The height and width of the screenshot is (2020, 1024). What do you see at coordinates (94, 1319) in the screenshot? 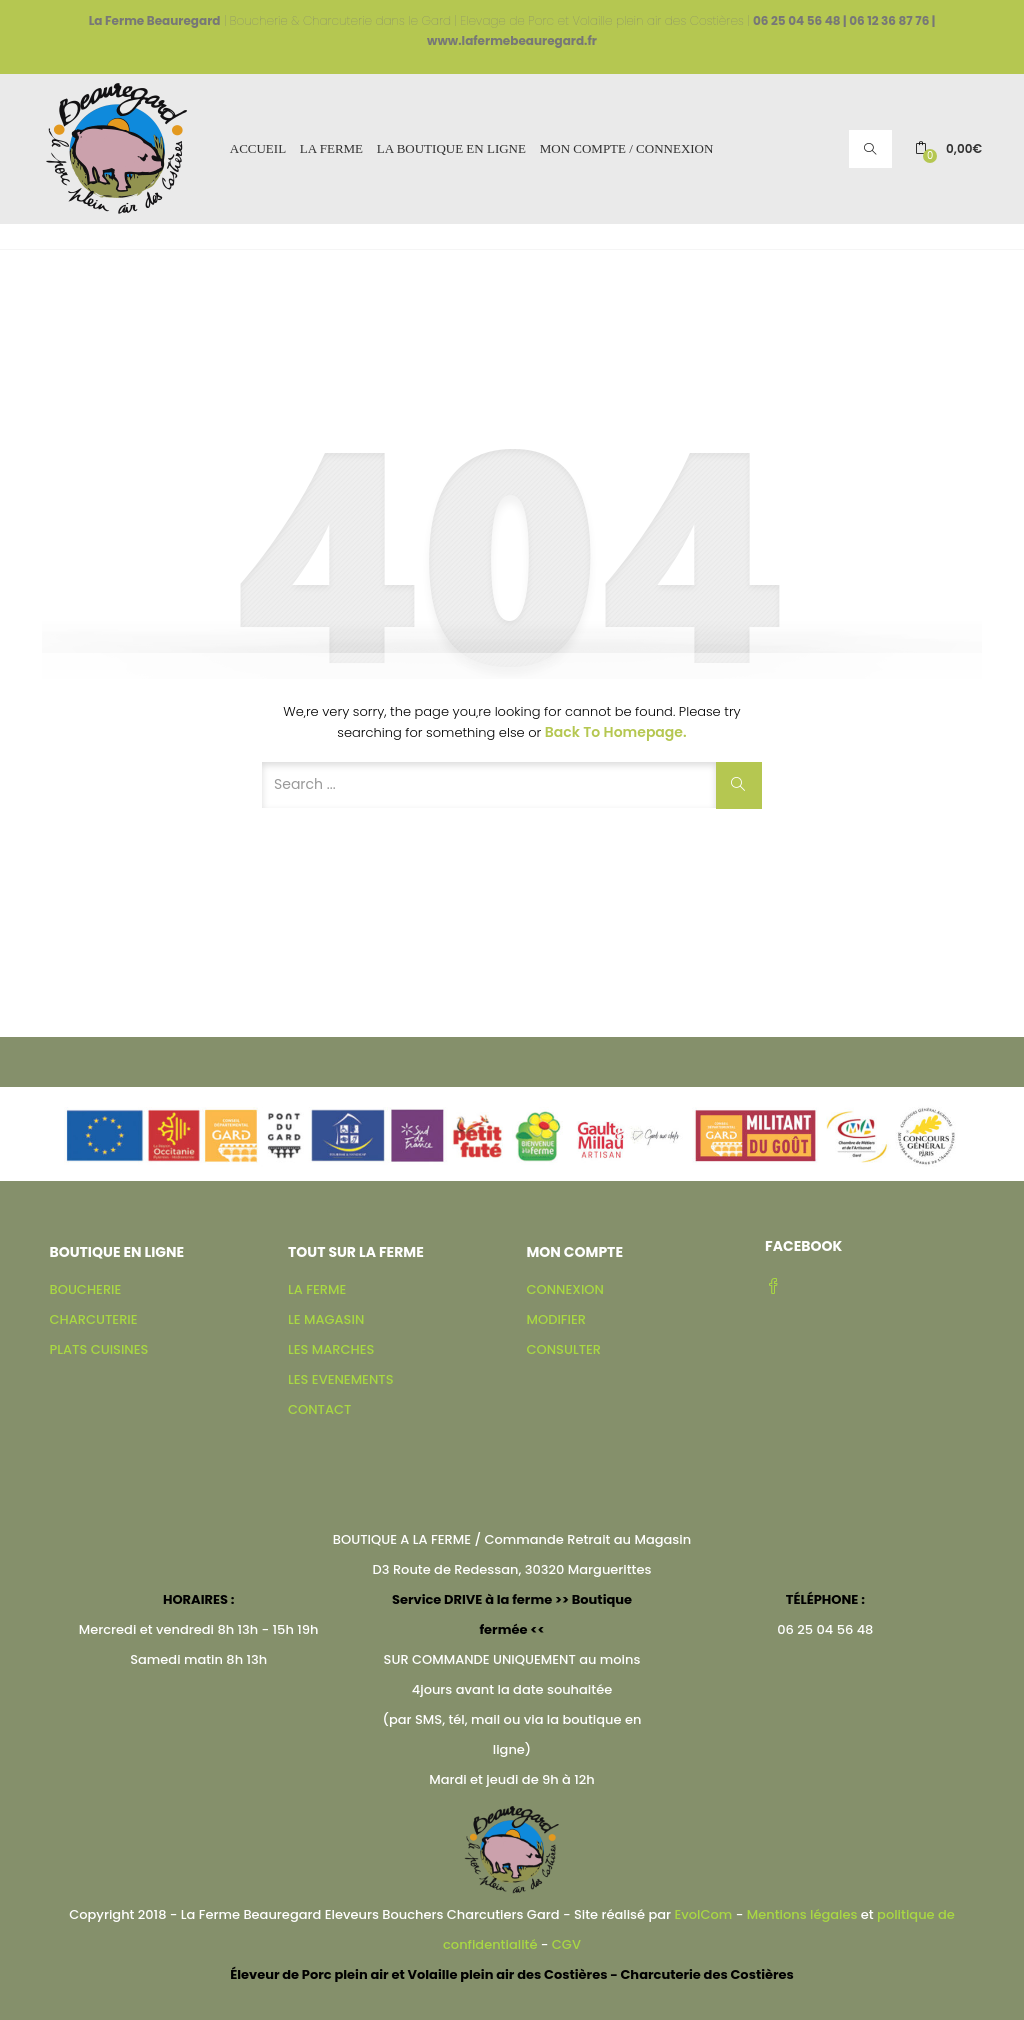
I see `CHARCUTERIE` at bounding box center [94, 1319].